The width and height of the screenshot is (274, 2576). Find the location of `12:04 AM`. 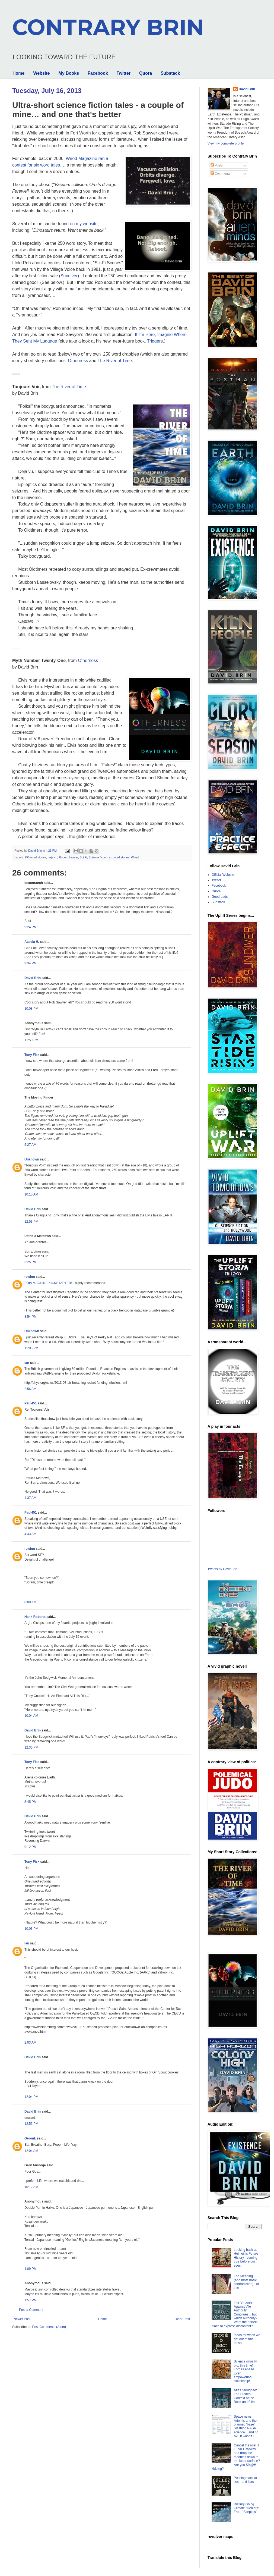

12:04 AM is located at coordinates (31, 2151).